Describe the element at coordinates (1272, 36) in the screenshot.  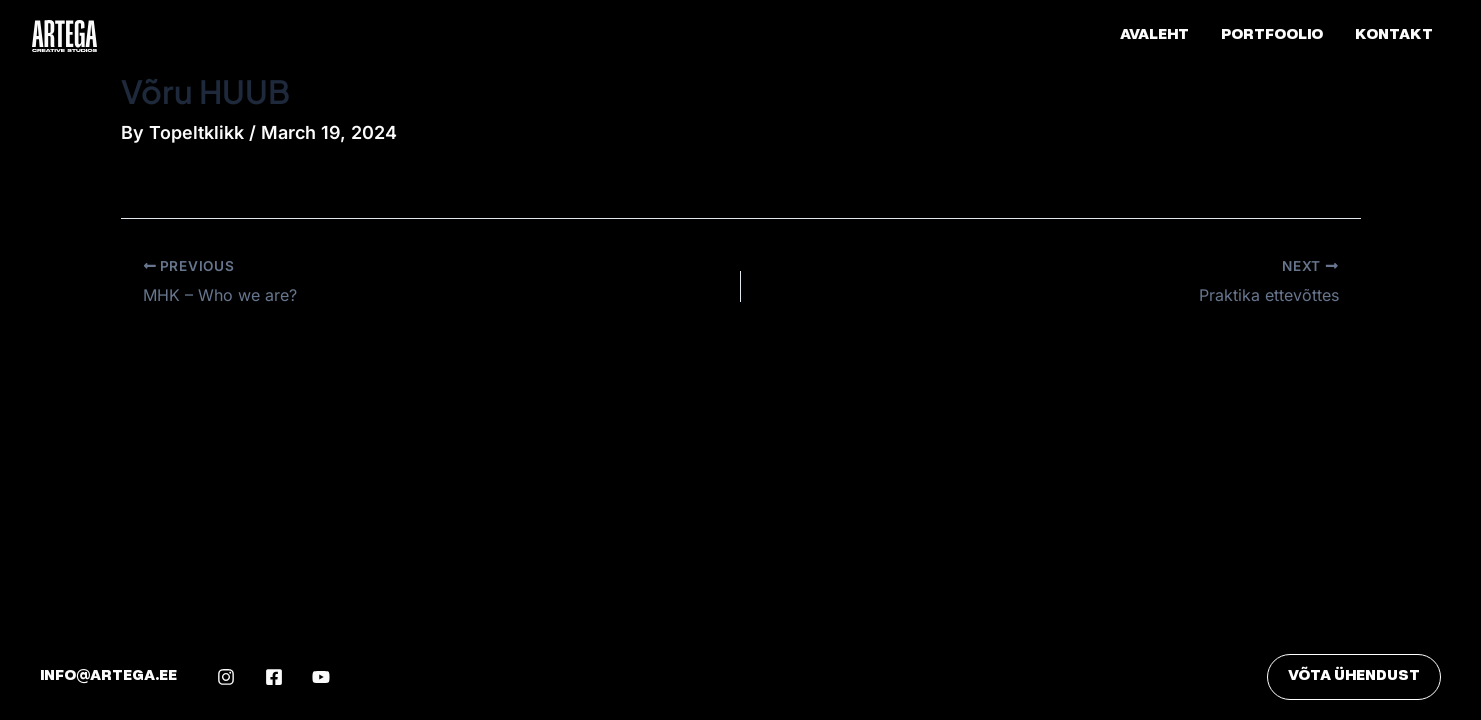
I see `Portfoolio` at that location.